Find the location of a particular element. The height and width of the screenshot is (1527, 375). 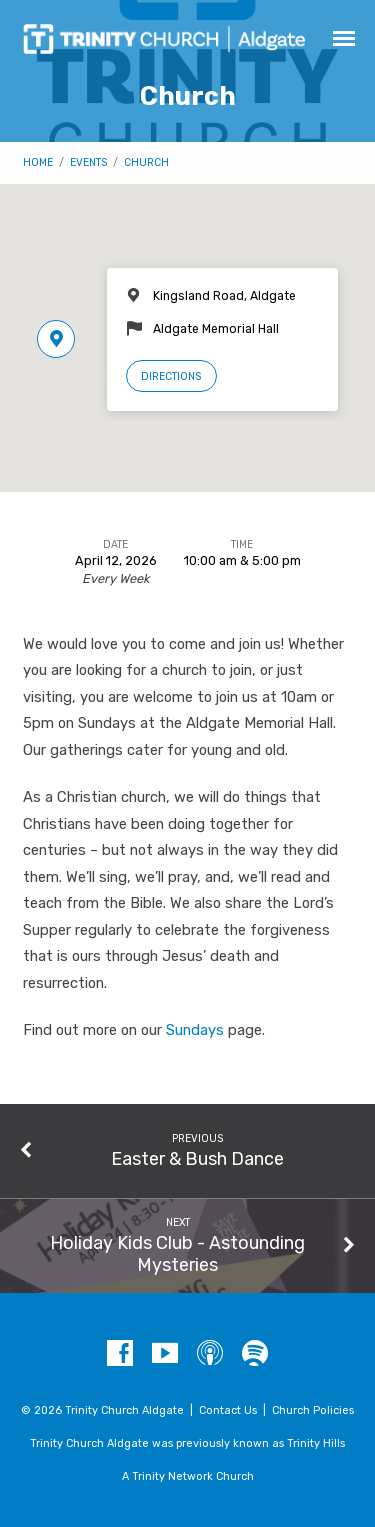

Home is located at coordinates (38, 162).